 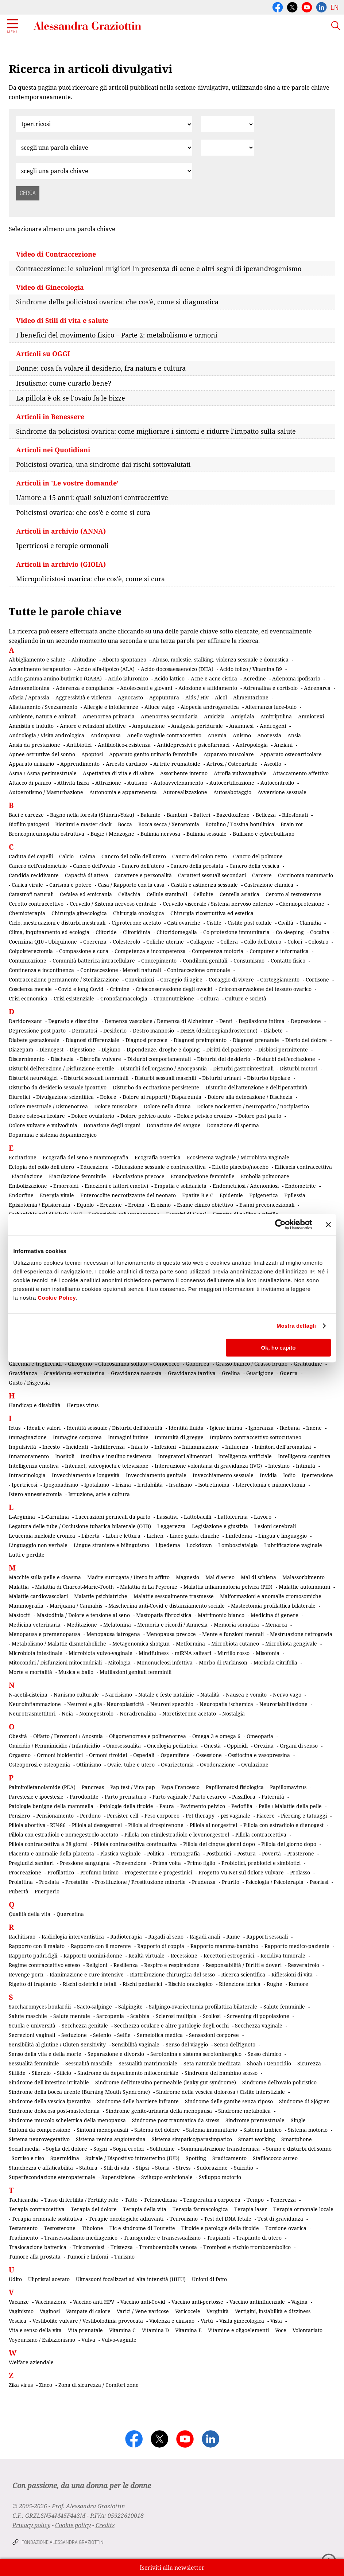 I want to click on Selfie, so click(x=124, y=2034).